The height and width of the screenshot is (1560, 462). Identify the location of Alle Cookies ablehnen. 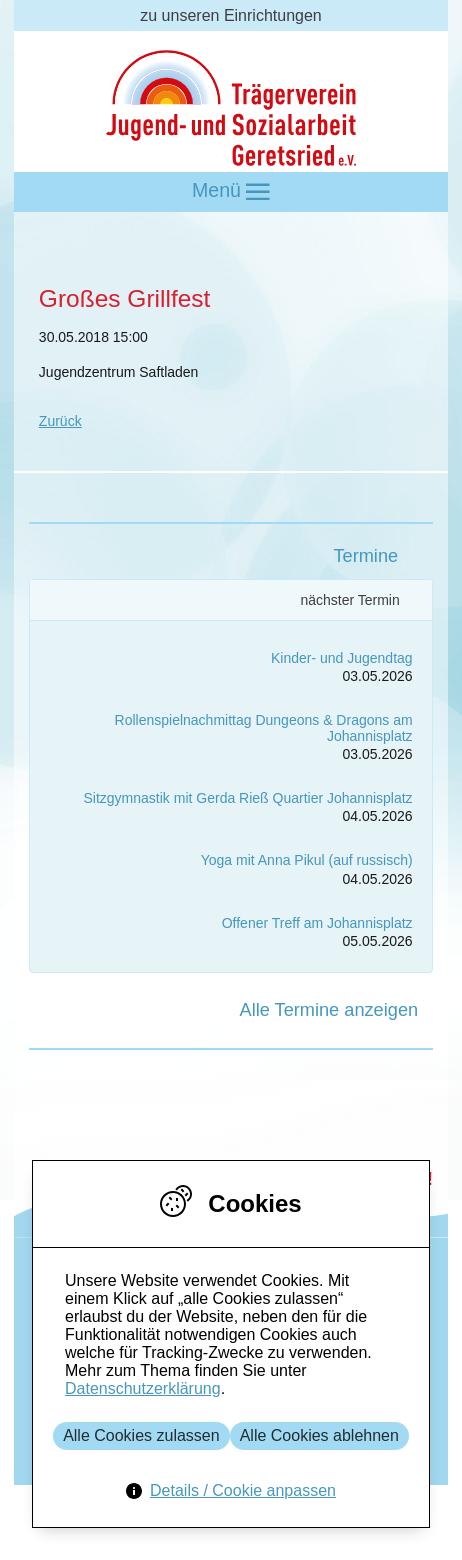
(319, 1435).